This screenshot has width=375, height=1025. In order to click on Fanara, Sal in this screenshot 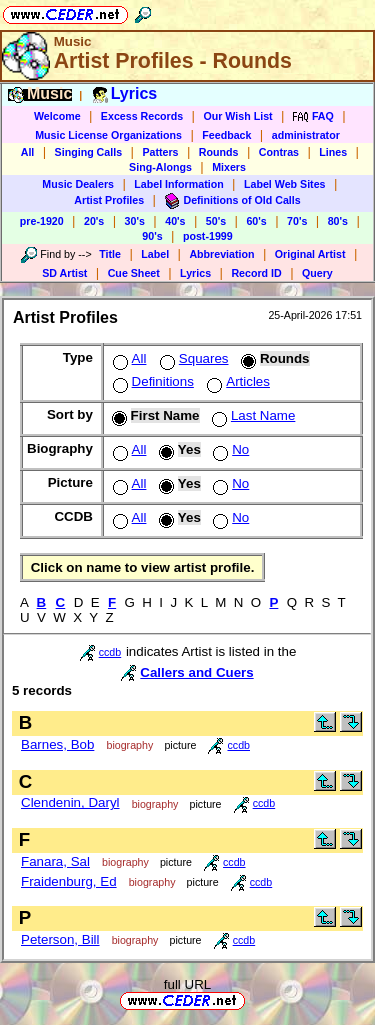, I will do `click(55, 861)`.